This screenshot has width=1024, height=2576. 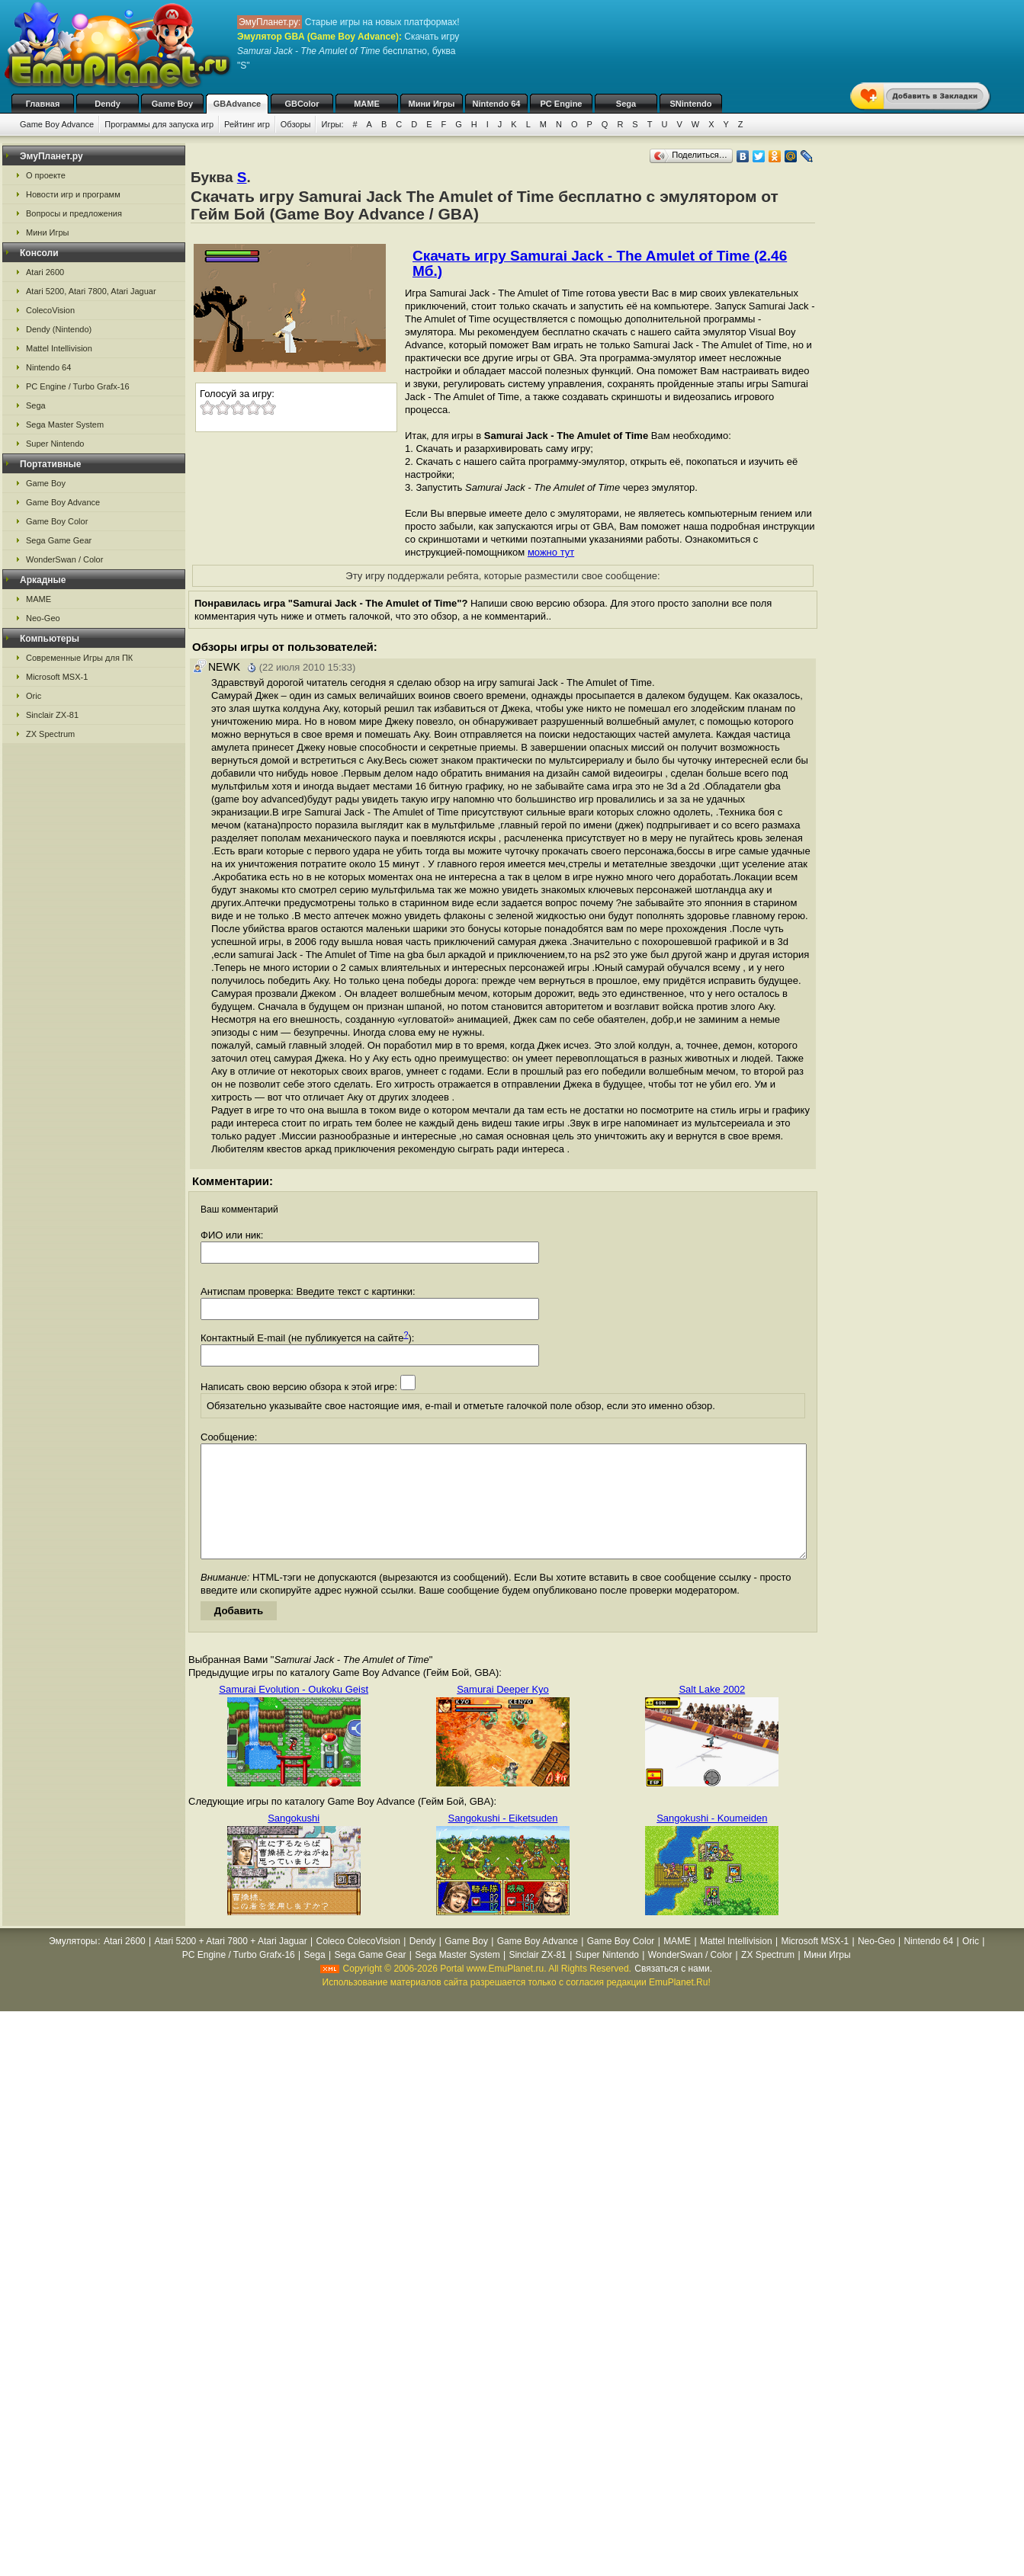 I want to click on PC Engine, so click(x=561, y=103).